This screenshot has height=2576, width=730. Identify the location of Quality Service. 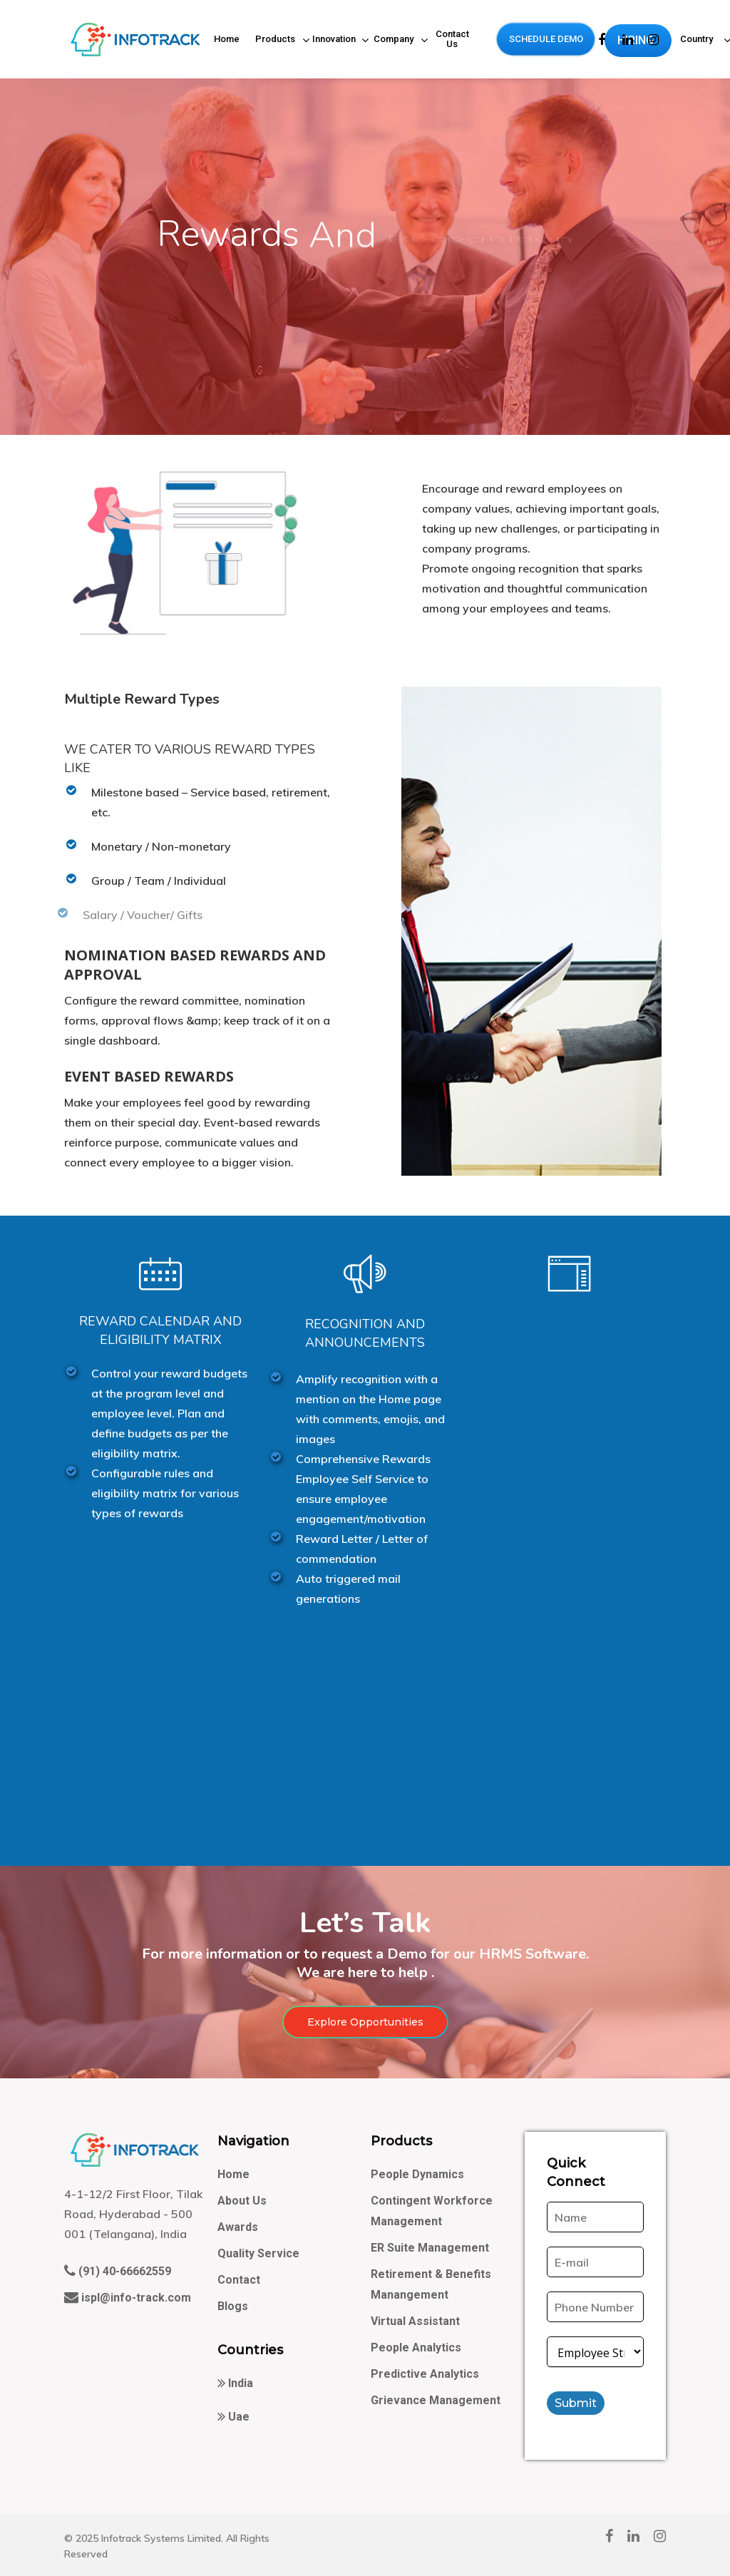
(258, 2253).